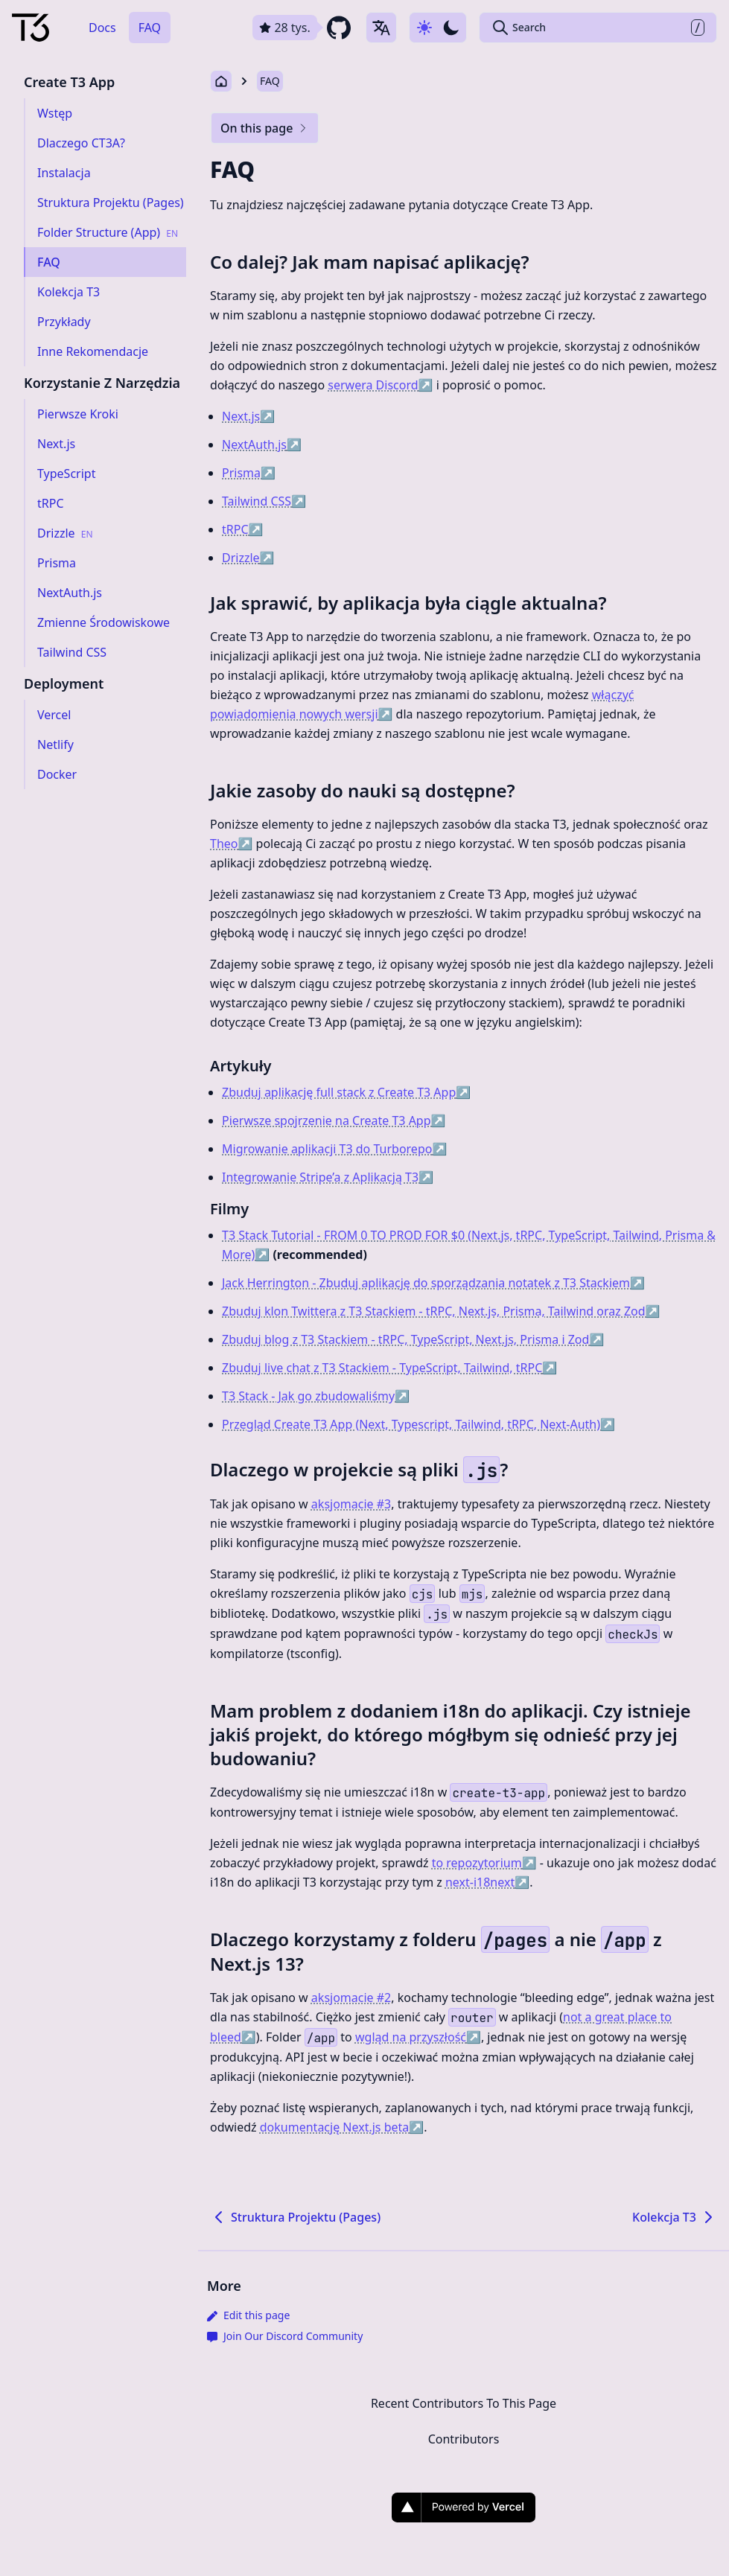 The width and height of the screenshot is (729, 2576). I want to click on Zbuduj blog z T3 Stackiem - tRPC, TypeScript, Next.js, Prisma i Zod, so click(413, 1339).